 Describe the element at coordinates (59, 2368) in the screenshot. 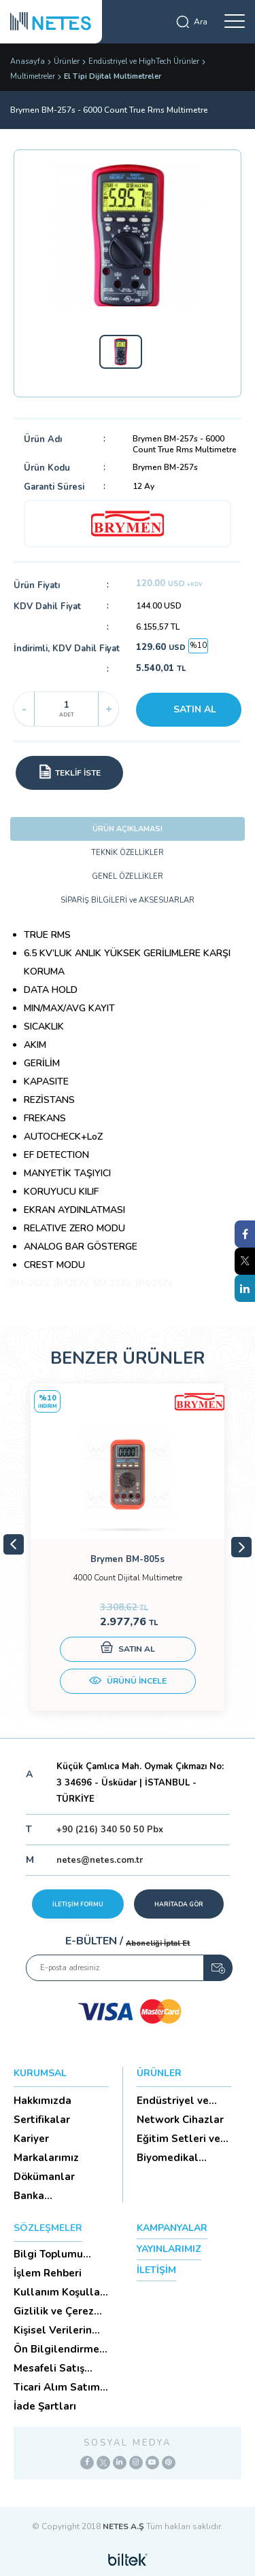

I see `Mesafeli Satış Sözleşmesi -Ticari Alım Satım Sözleşmesi` at that location.